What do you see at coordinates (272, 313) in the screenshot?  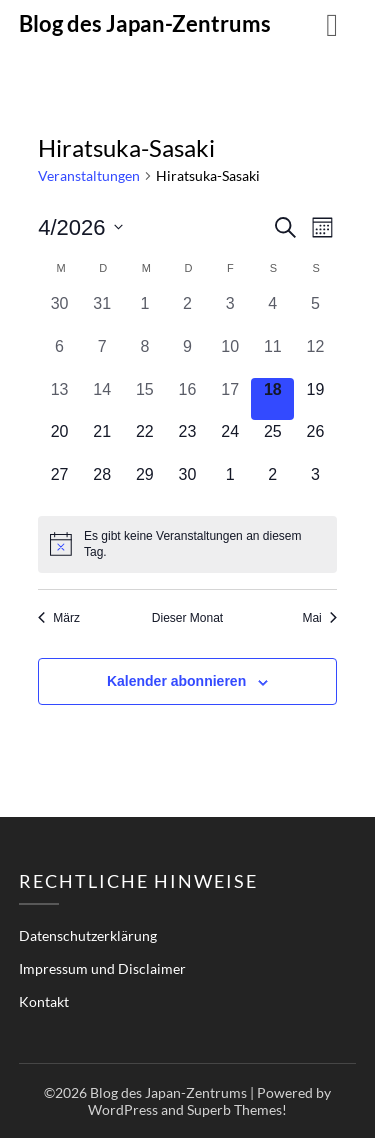 I see `[April 4, 0 Veranstaltungen, vergangener Tag]` at bounding box center [272, 313].